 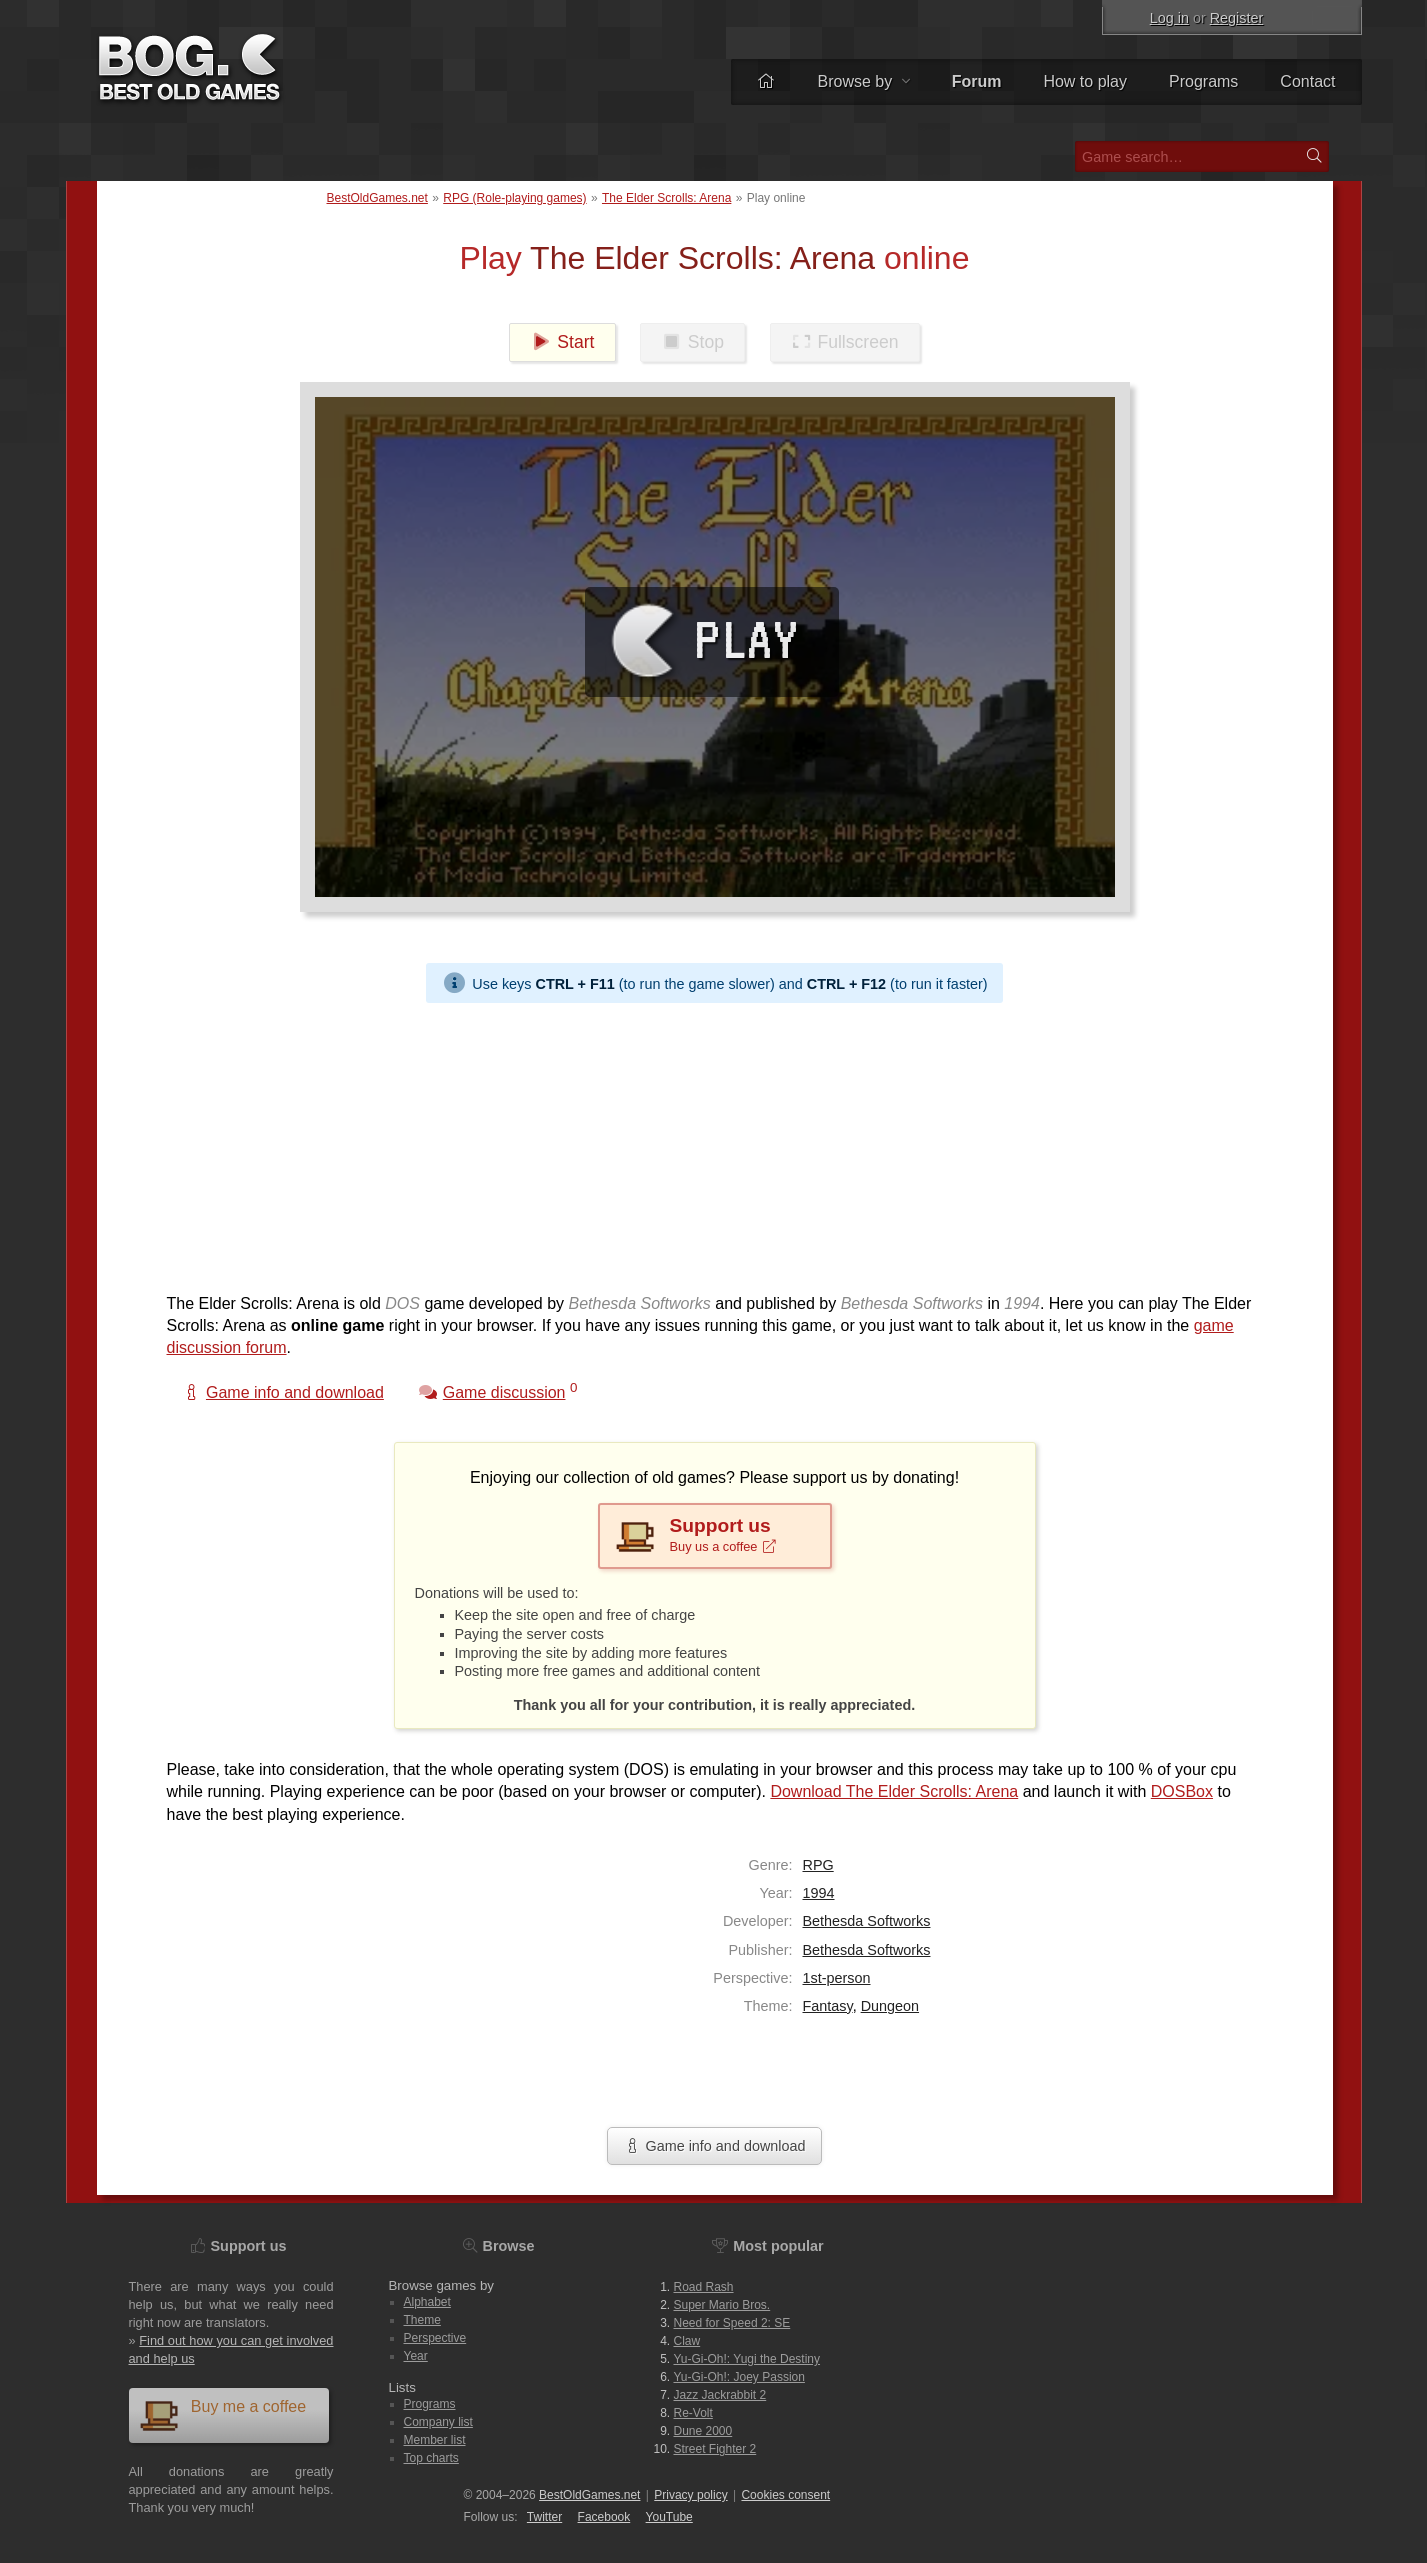 What do you see at coordinates (514, 198) in the screenshot?
I see `RPG (Role-playing games)` at bounding box center [514, 198].